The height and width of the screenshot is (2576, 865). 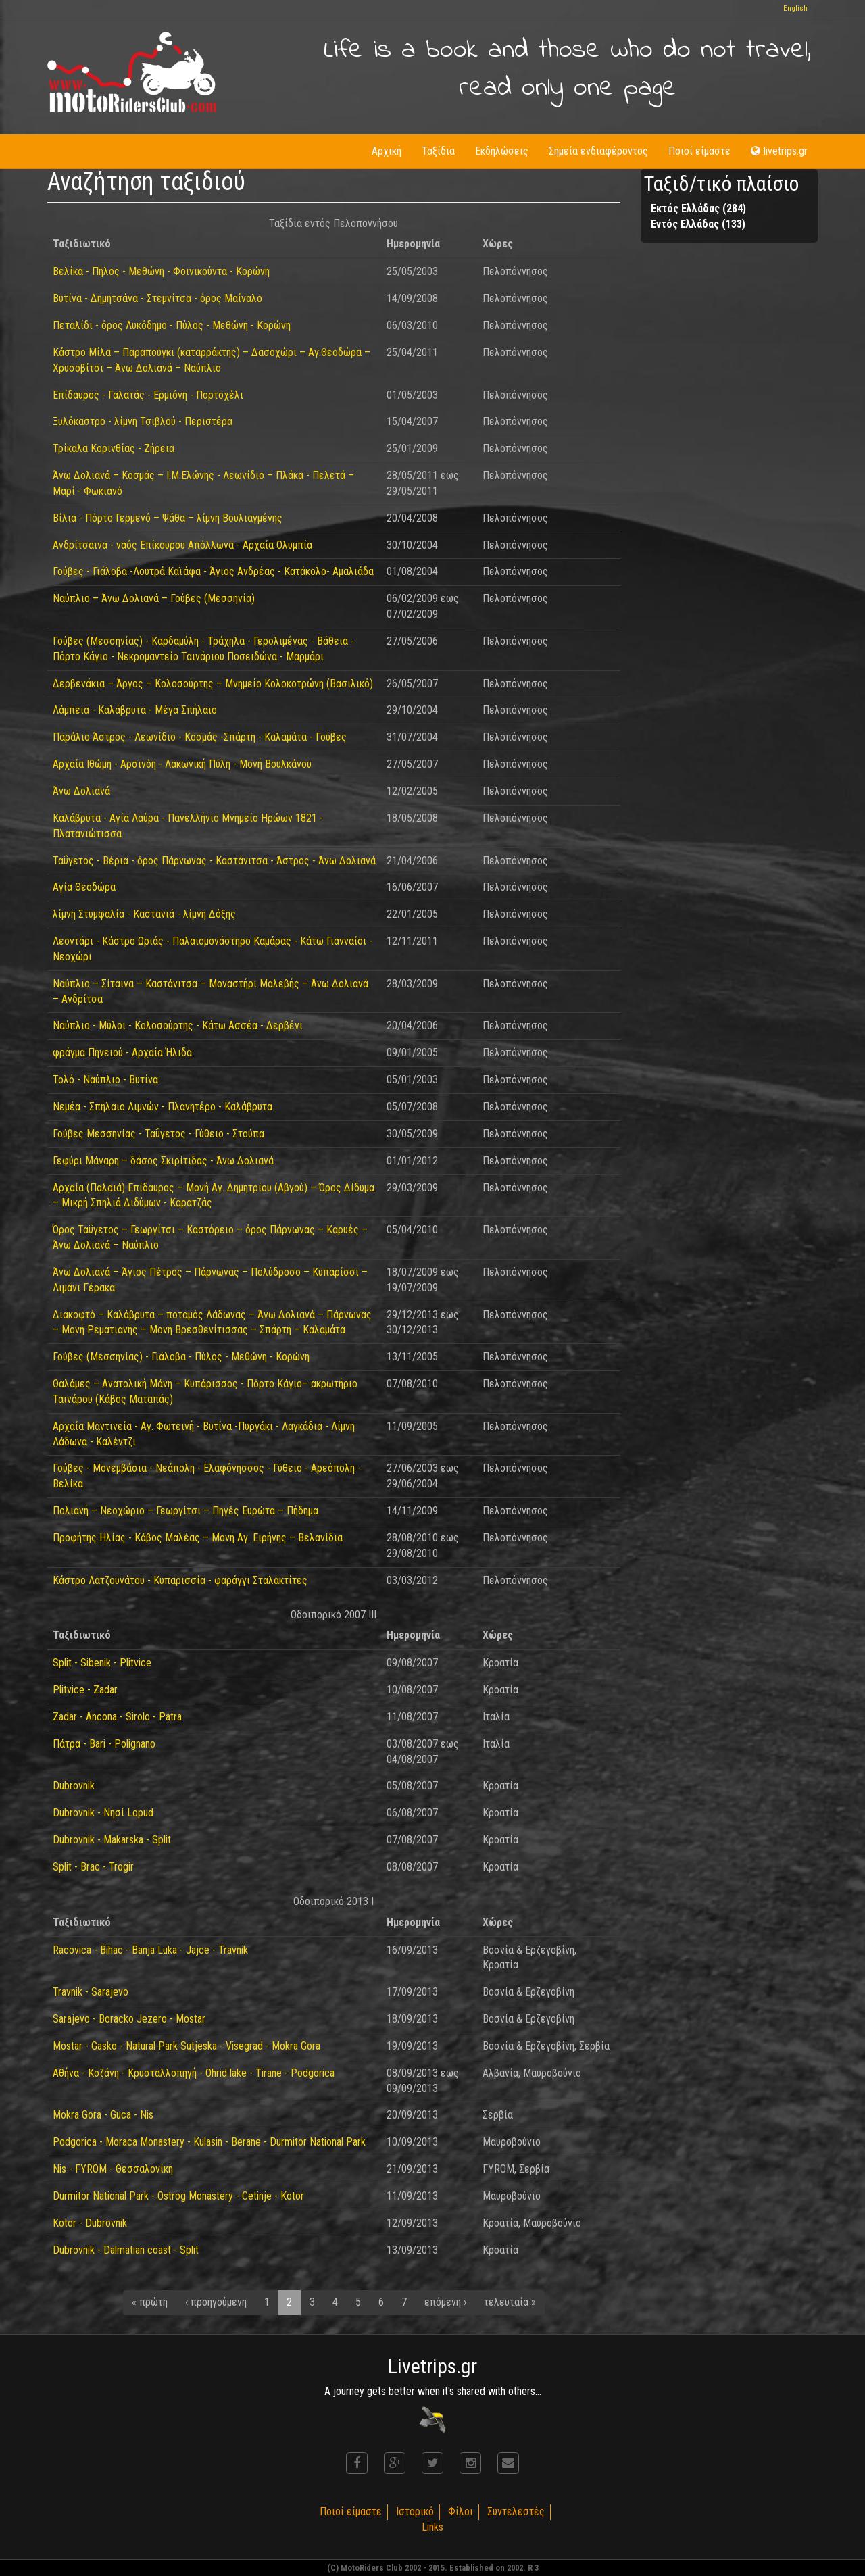 I want to click on Συντελεστές, so click(x=516, y=2511).